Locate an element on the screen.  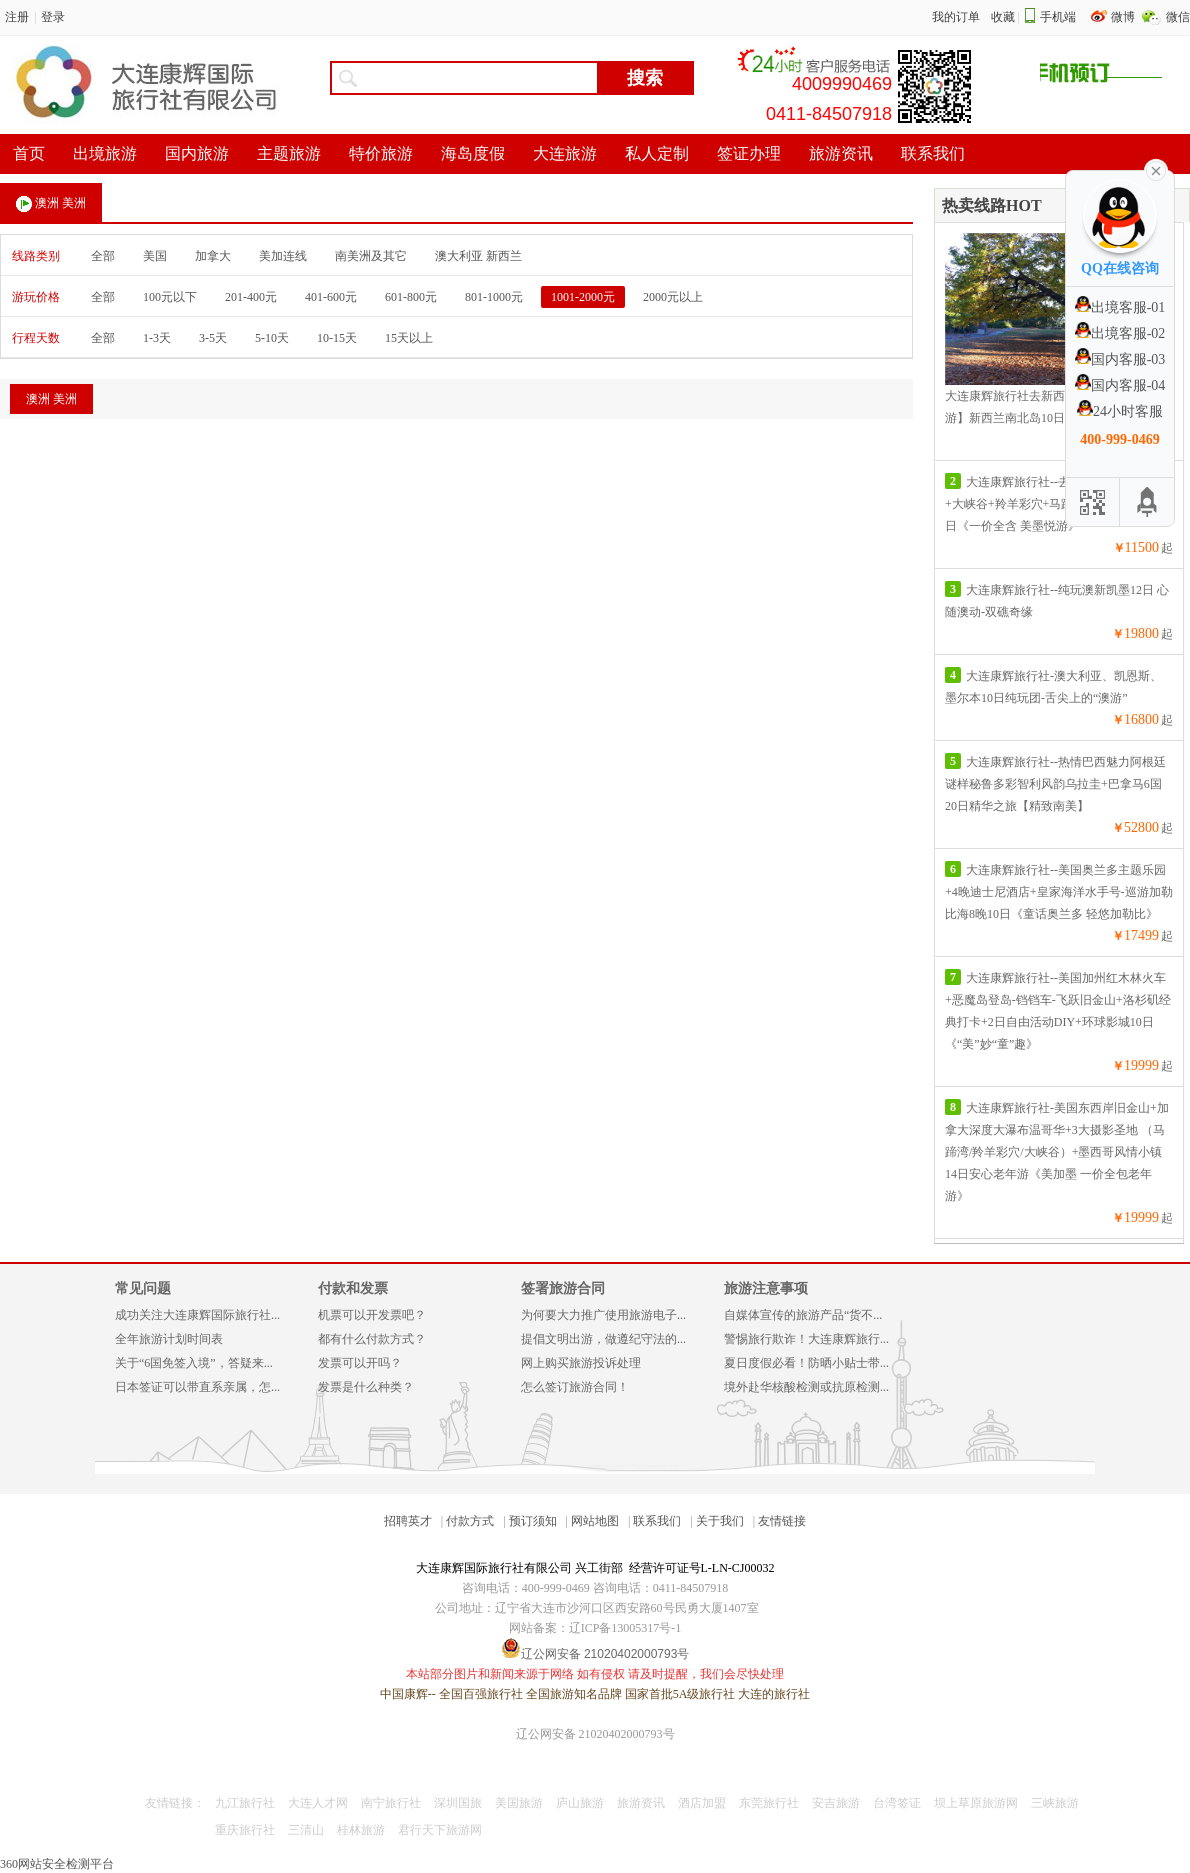
付款方式 is located at coordinates (470, 1521).